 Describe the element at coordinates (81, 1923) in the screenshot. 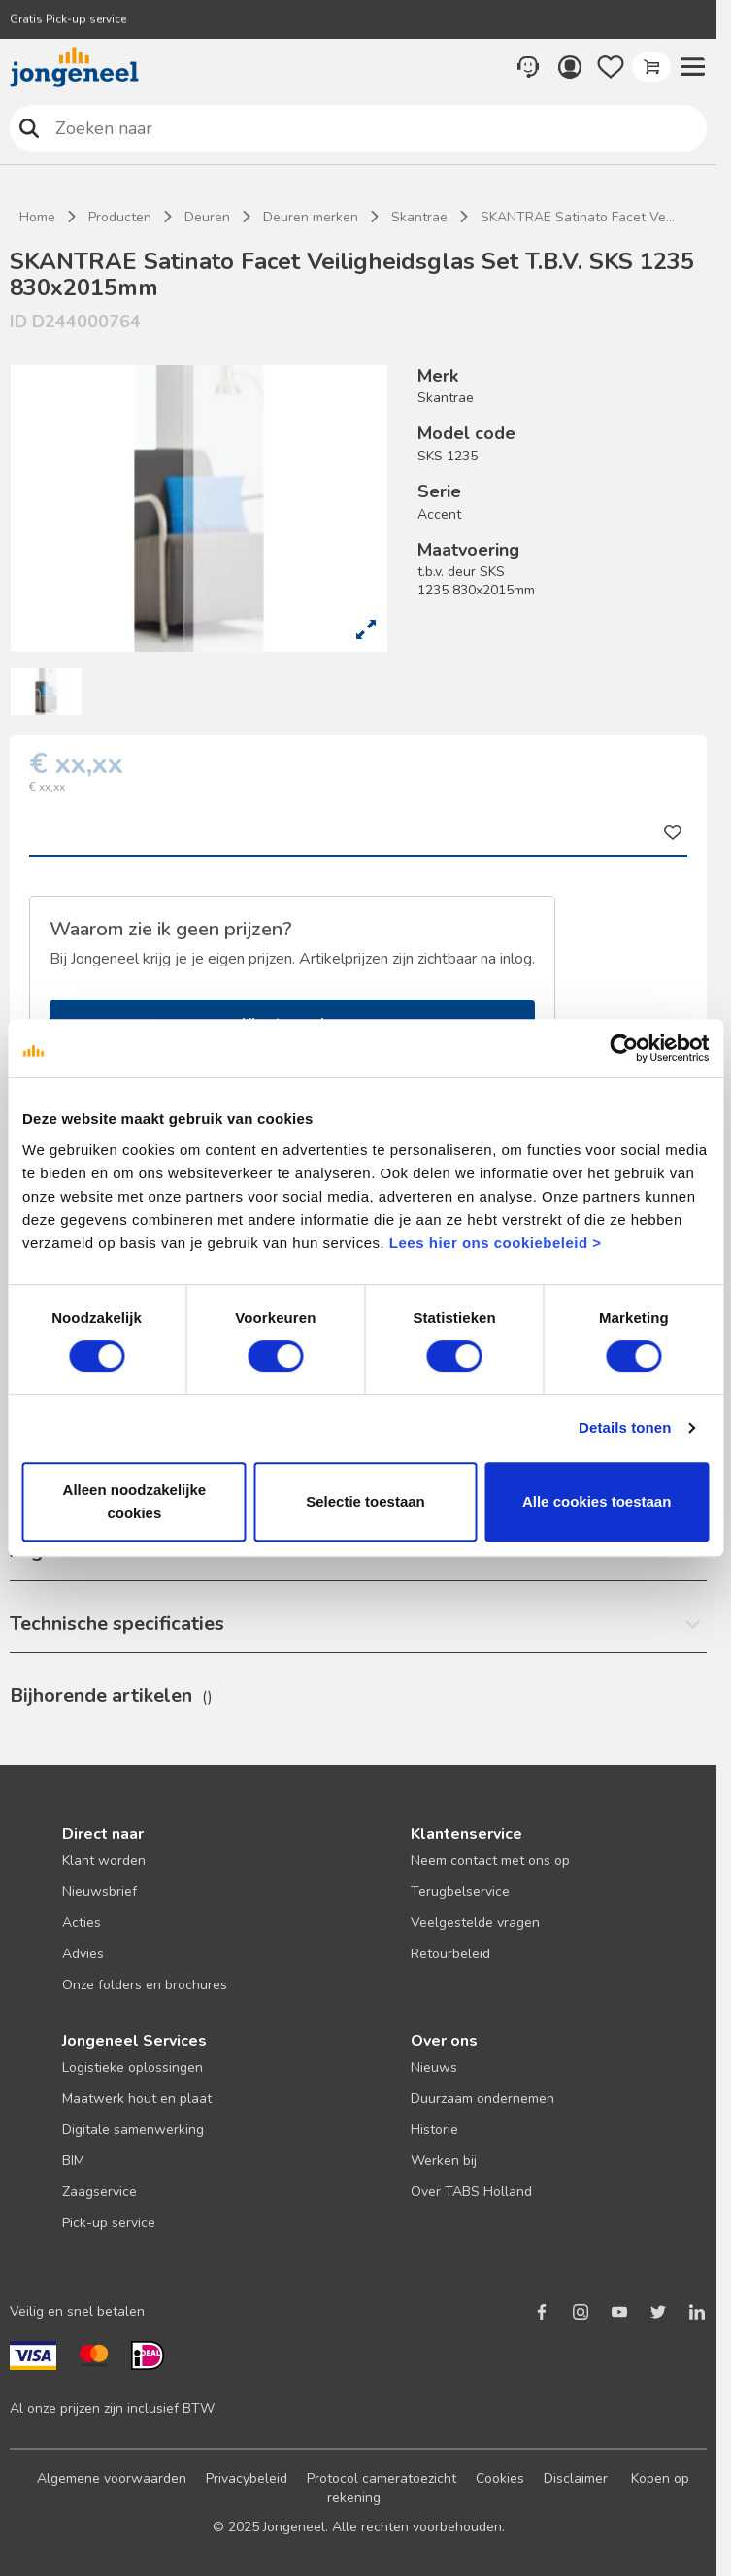

I see `Acties` at that location.